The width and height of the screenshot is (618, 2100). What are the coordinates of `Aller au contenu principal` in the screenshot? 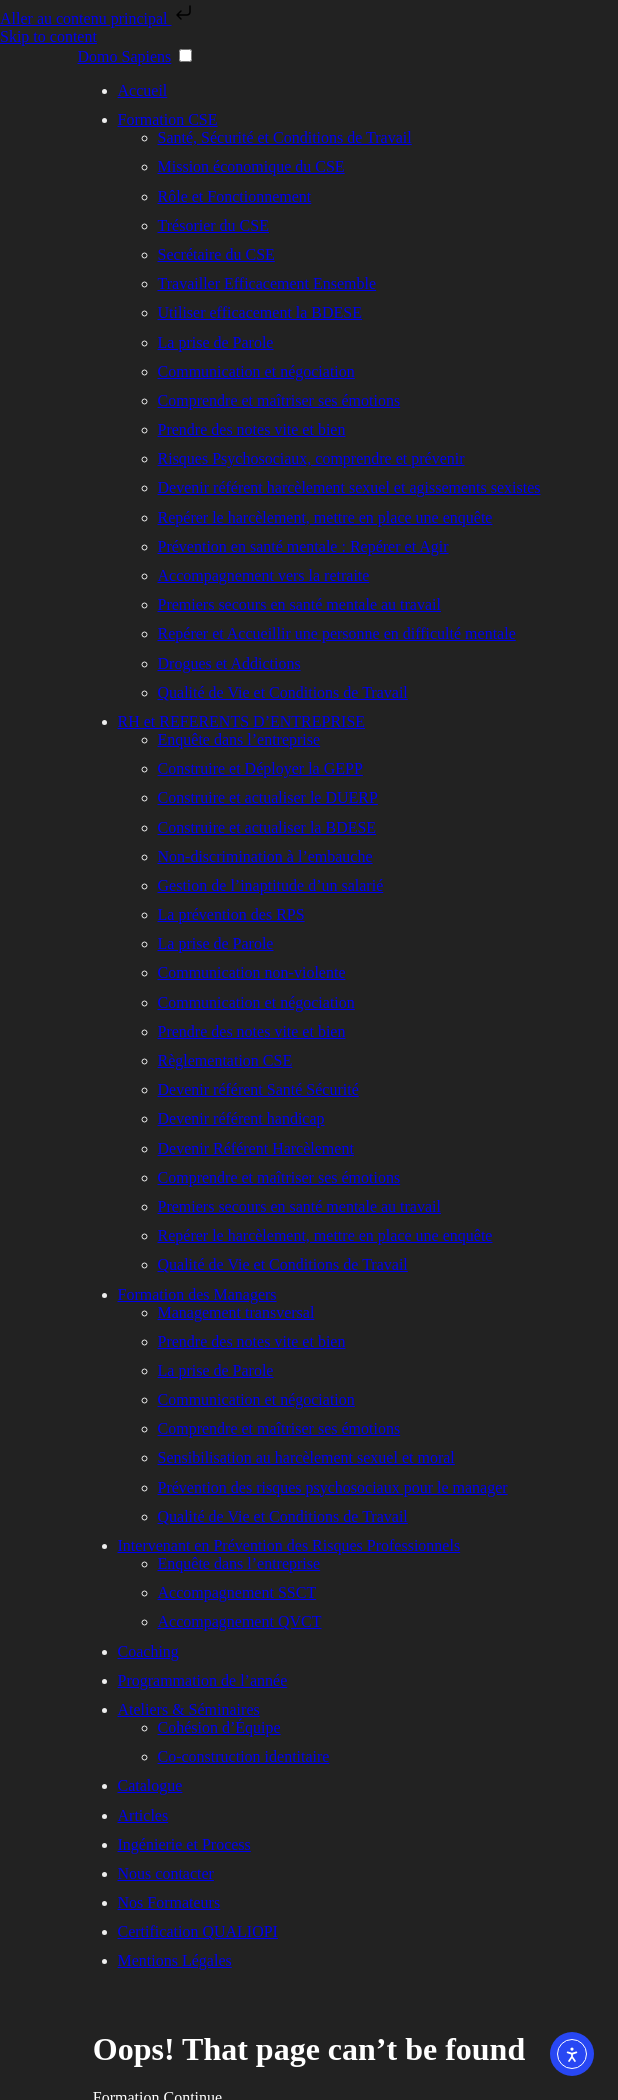 It's located at (98, 18).